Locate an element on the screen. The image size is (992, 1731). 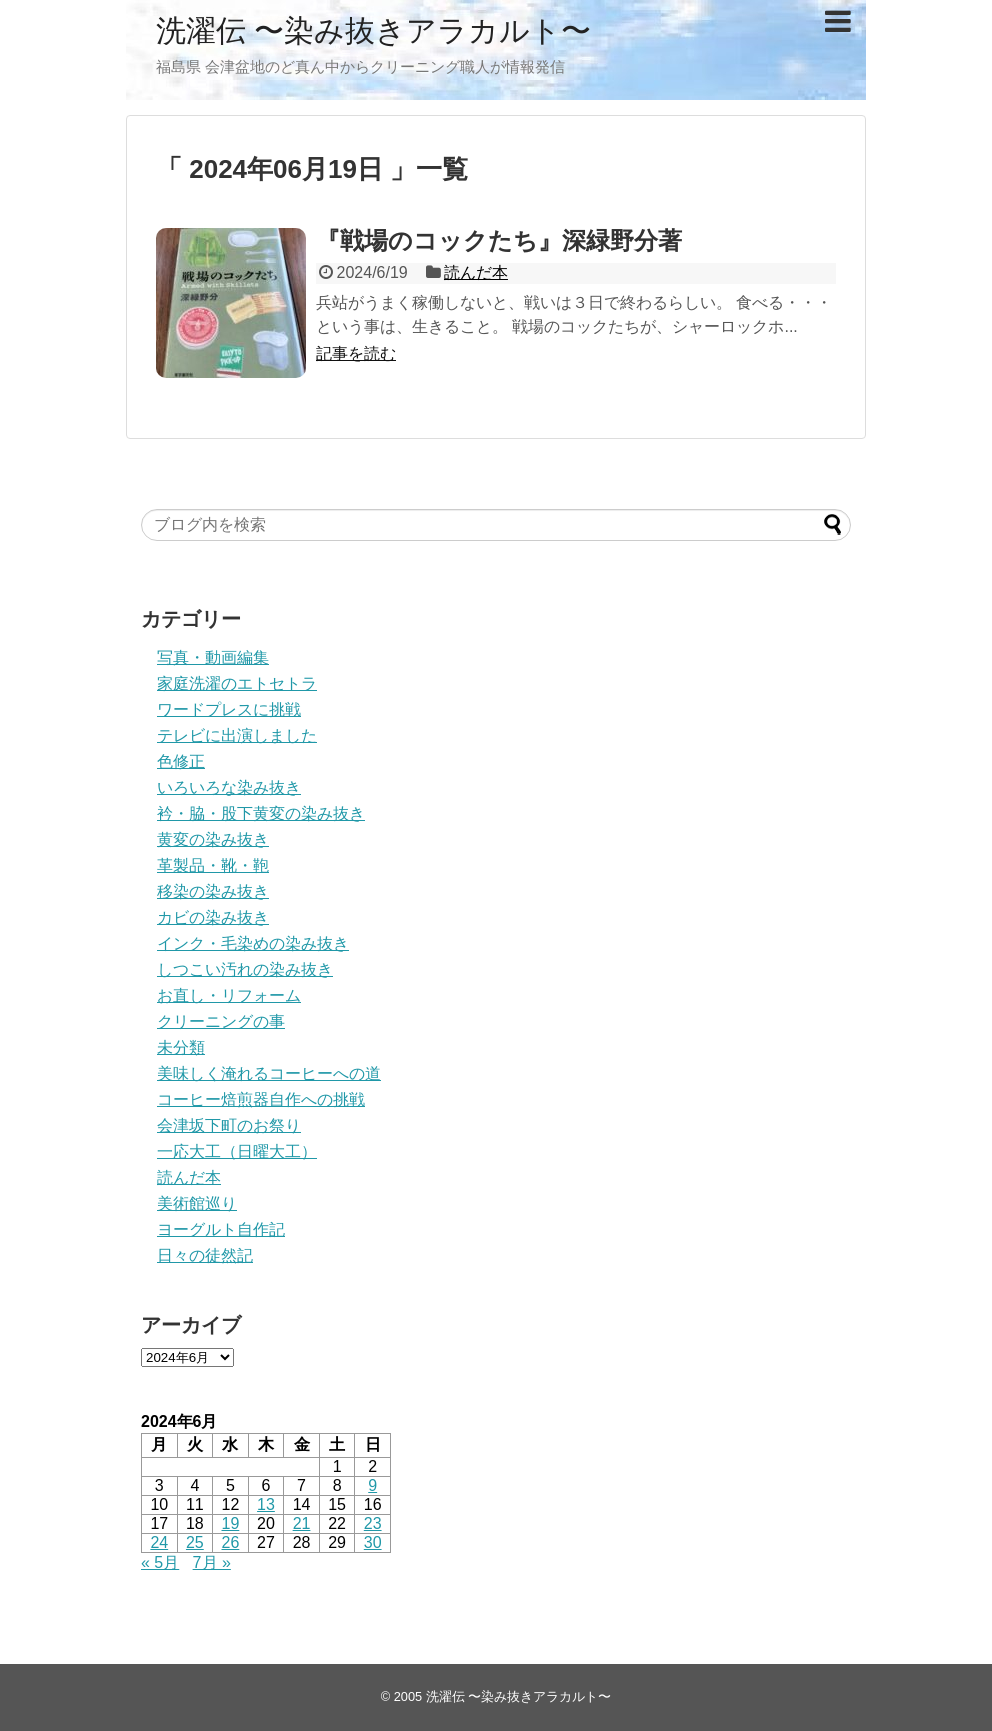
お直し・リフォーム is located at coordinates (229, 995).